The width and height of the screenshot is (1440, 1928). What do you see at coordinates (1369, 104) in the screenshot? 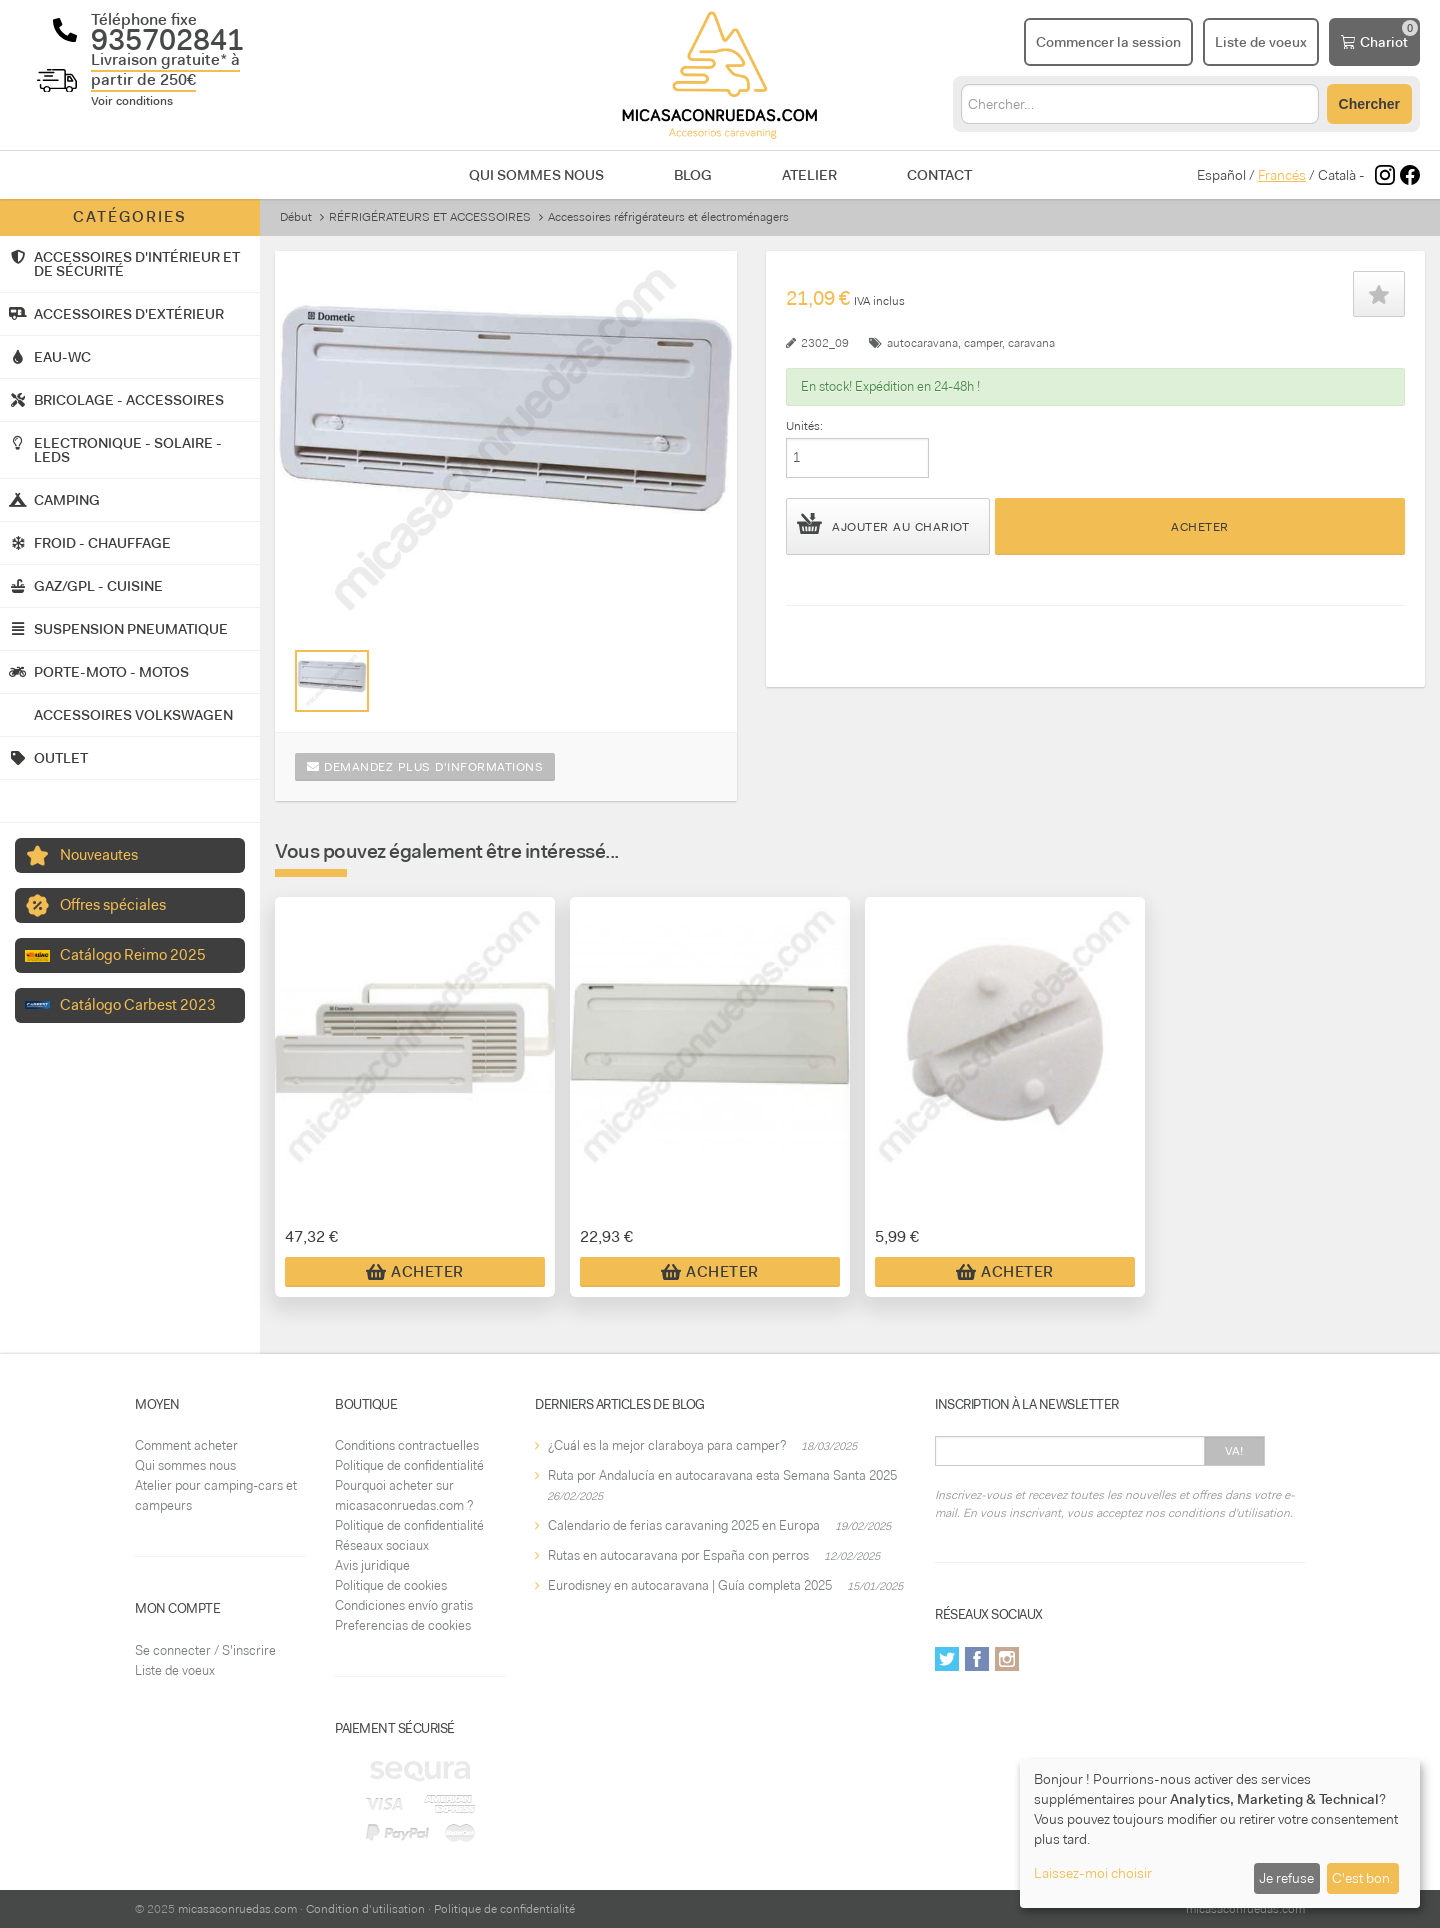
I see `Chercher` at bounding box center [1369, 104].